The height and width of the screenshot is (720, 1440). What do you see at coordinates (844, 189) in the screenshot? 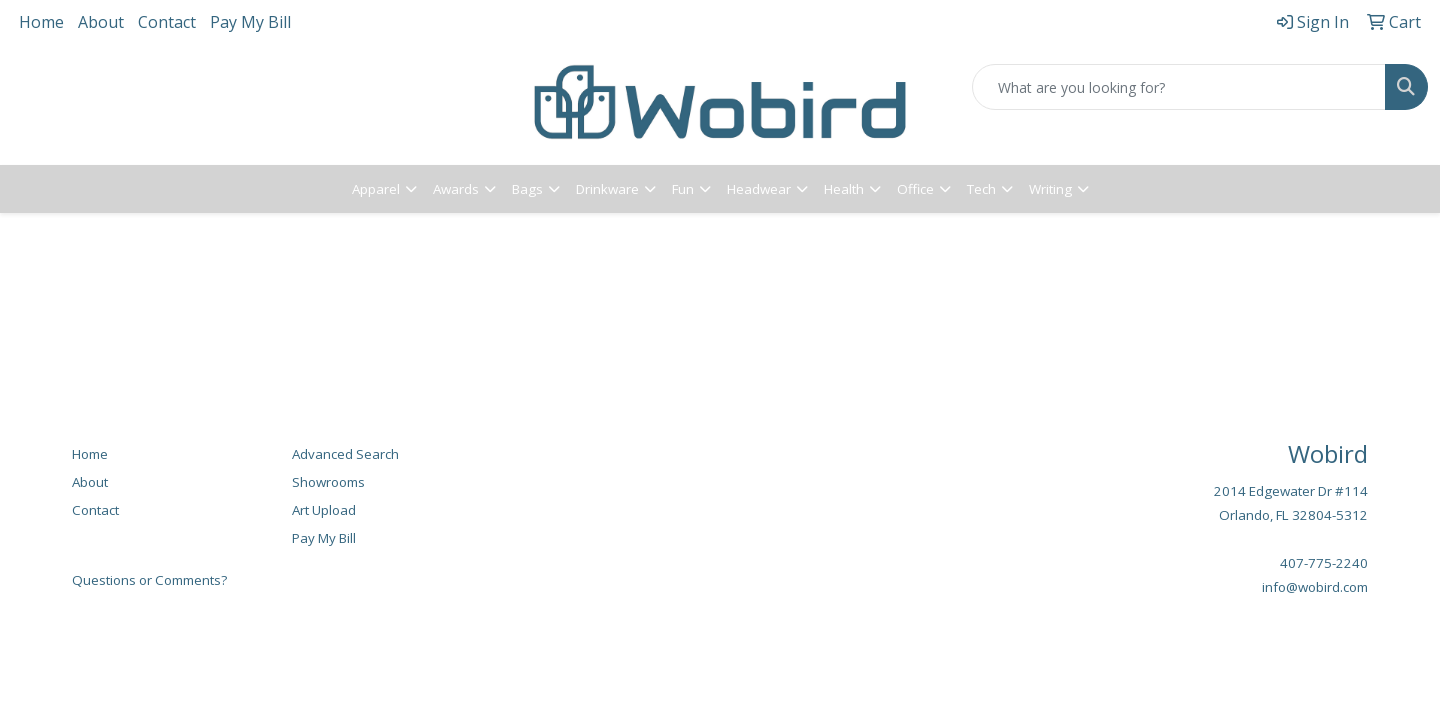
I see `Health [button]` at bounding box center [844, 189].